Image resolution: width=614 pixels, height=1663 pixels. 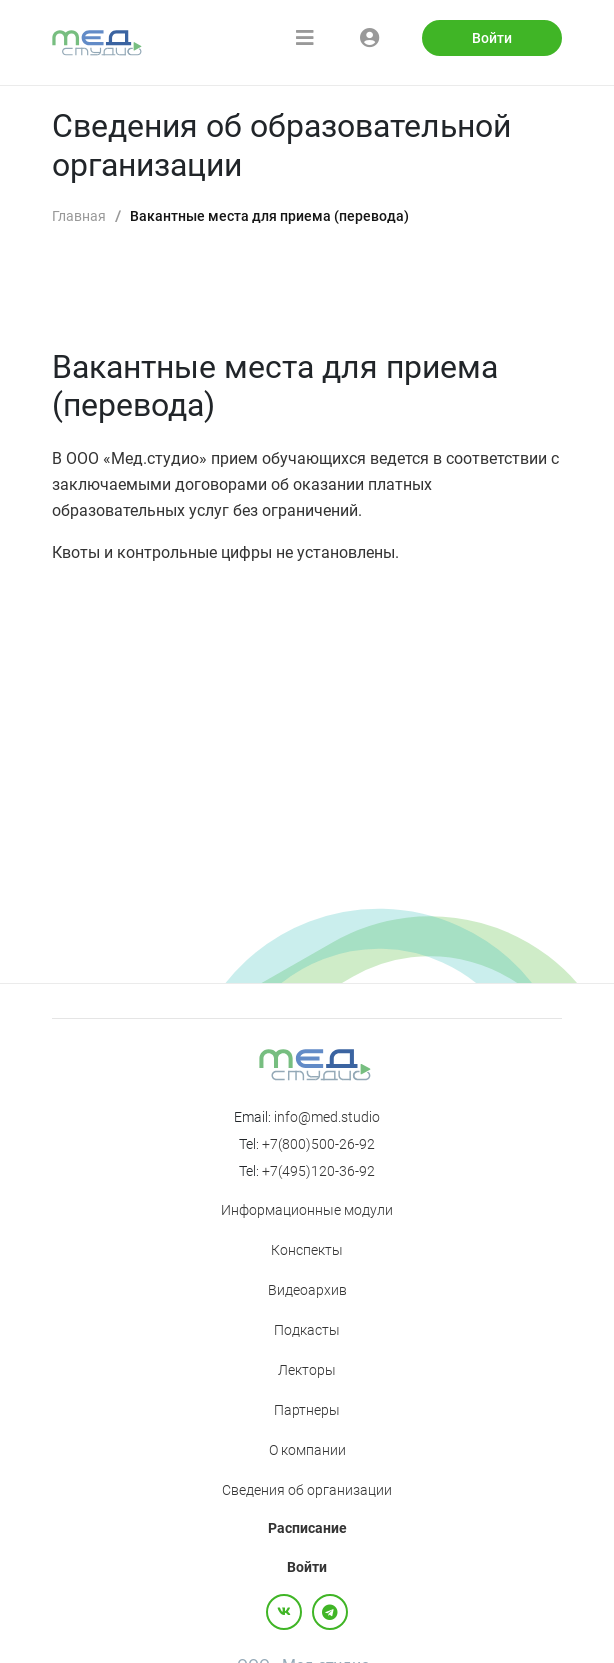 I want to click on Вакантные места для приема (перевода) [link], so click(x=269, y=216).